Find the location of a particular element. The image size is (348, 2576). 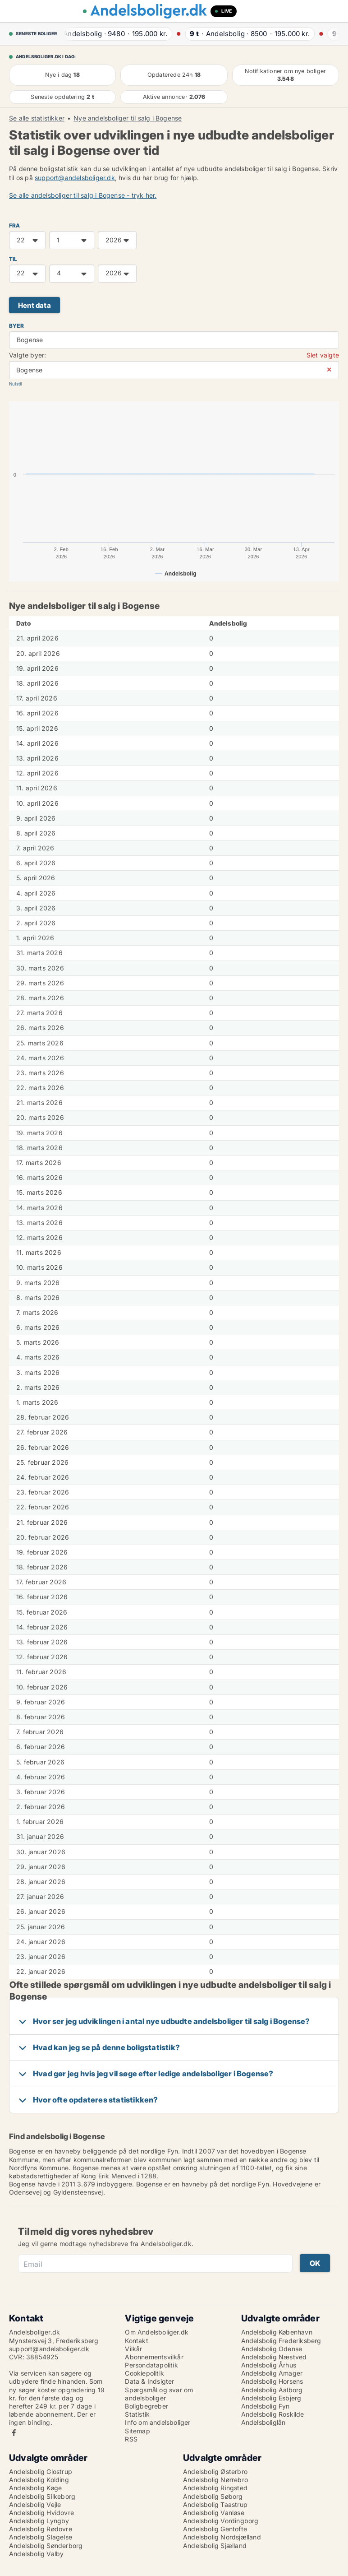

Andelsbolig Århus is located at coordinates (268, 2365).